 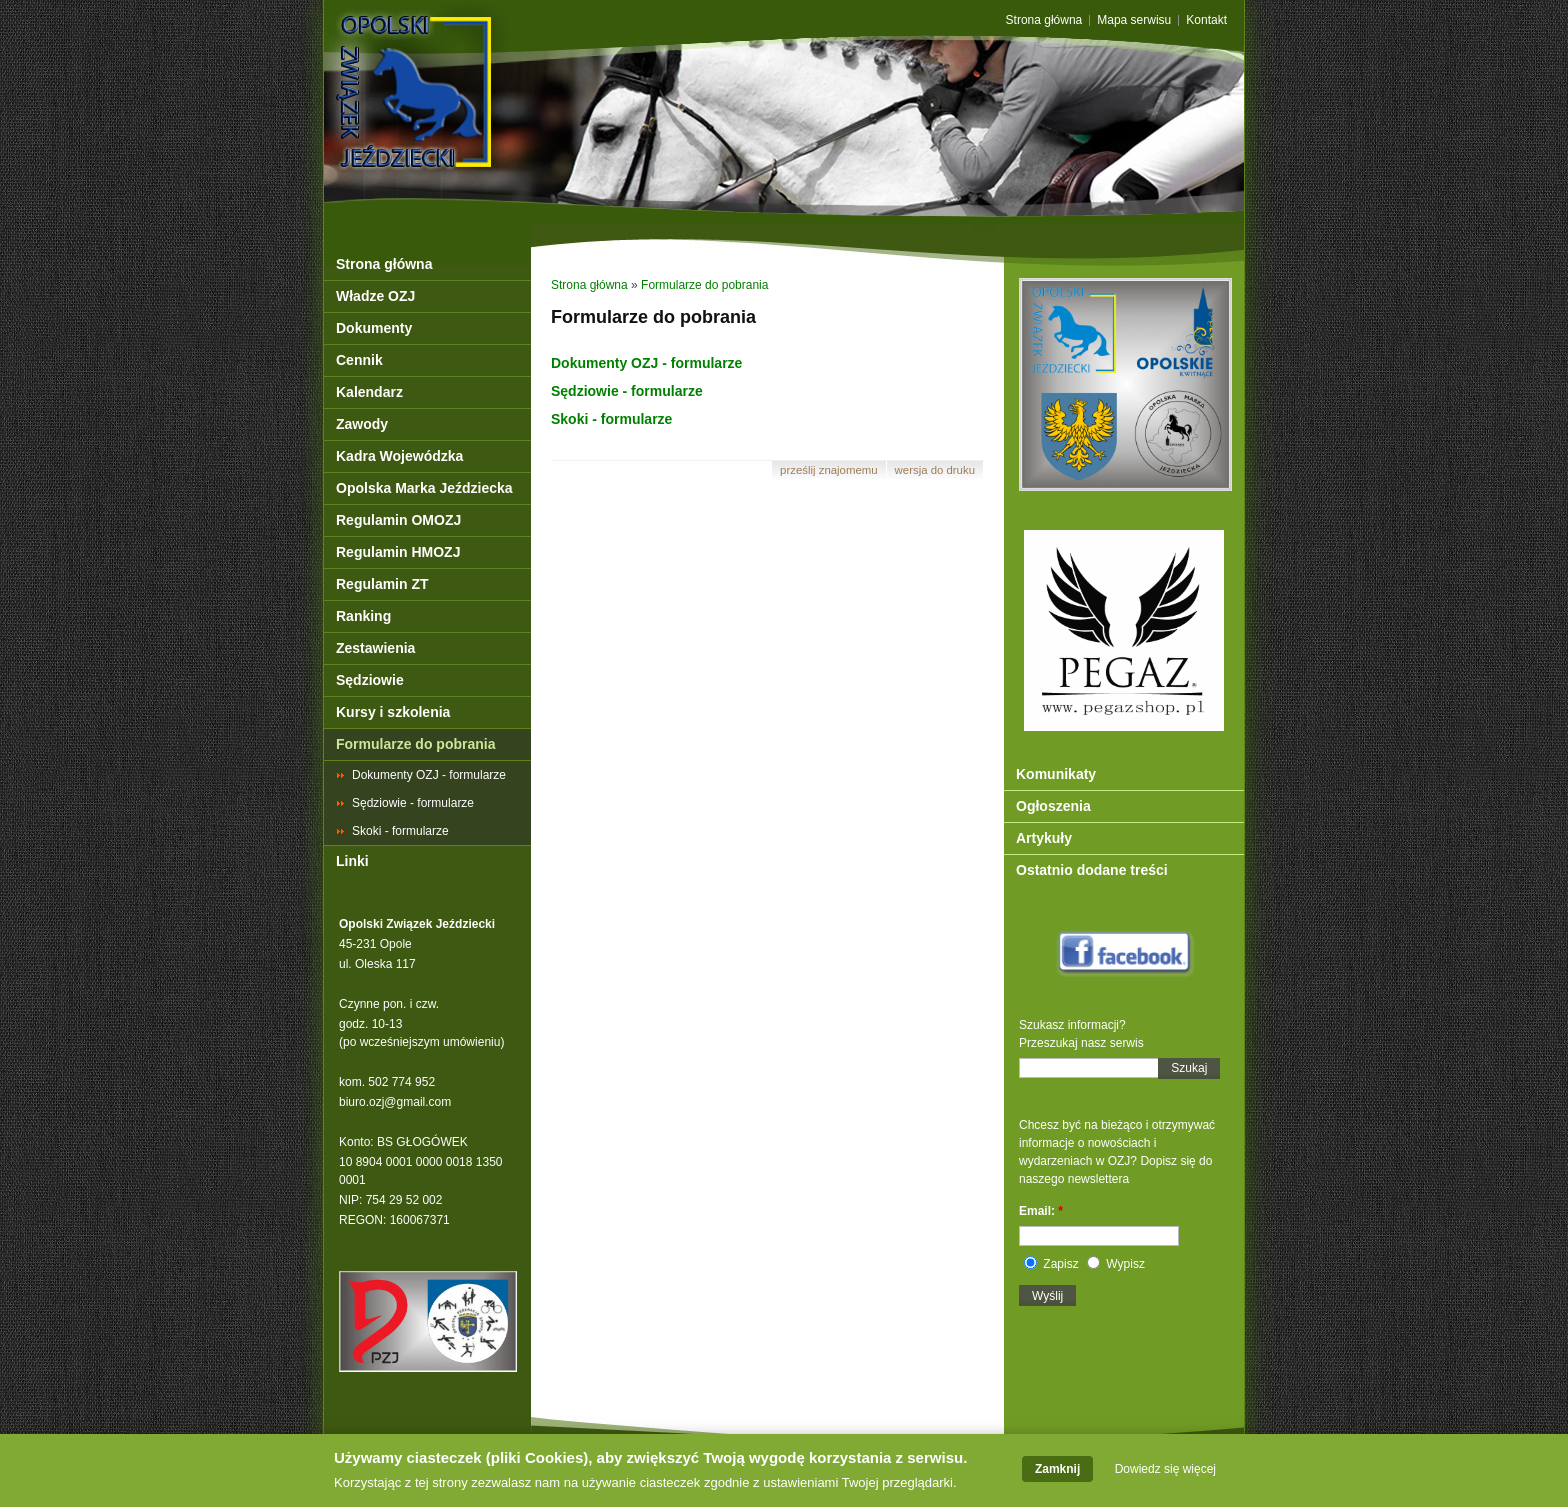 What do you see at coordinates (363, 616) in the screenshot?
I see `Ranking` at bounding box center [363, 616].